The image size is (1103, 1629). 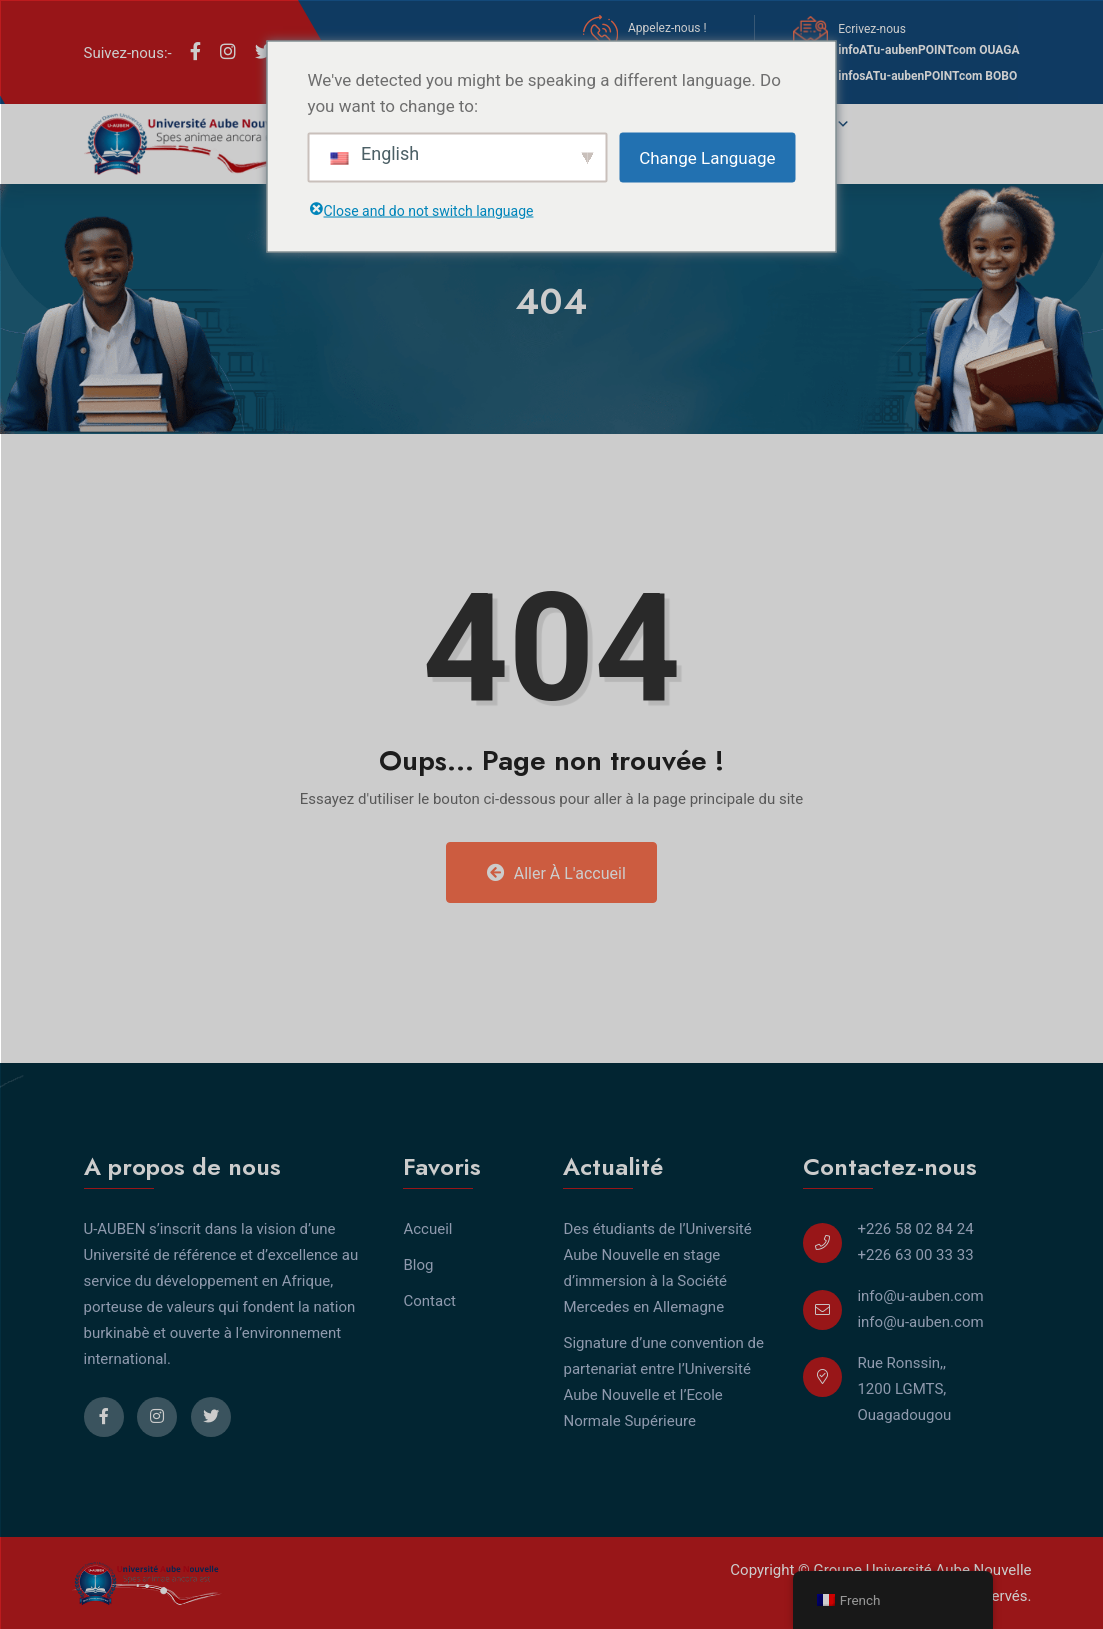 What do you see at coordinates (915, 1229) in the screenshot?
I see `+226 58 02 84 24` at bounding box center [915, 1229].